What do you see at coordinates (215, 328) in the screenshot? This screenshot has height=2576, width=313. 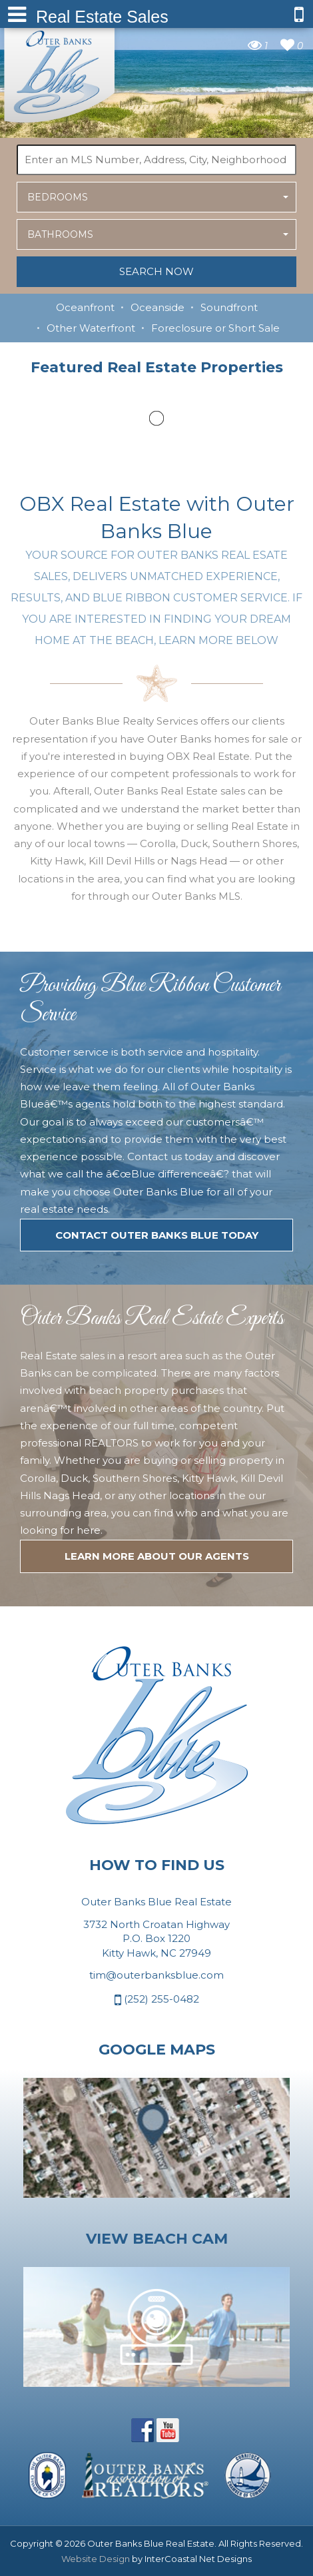 I see `Foreclosure or Short Sale` at bounding box center [215, 328].